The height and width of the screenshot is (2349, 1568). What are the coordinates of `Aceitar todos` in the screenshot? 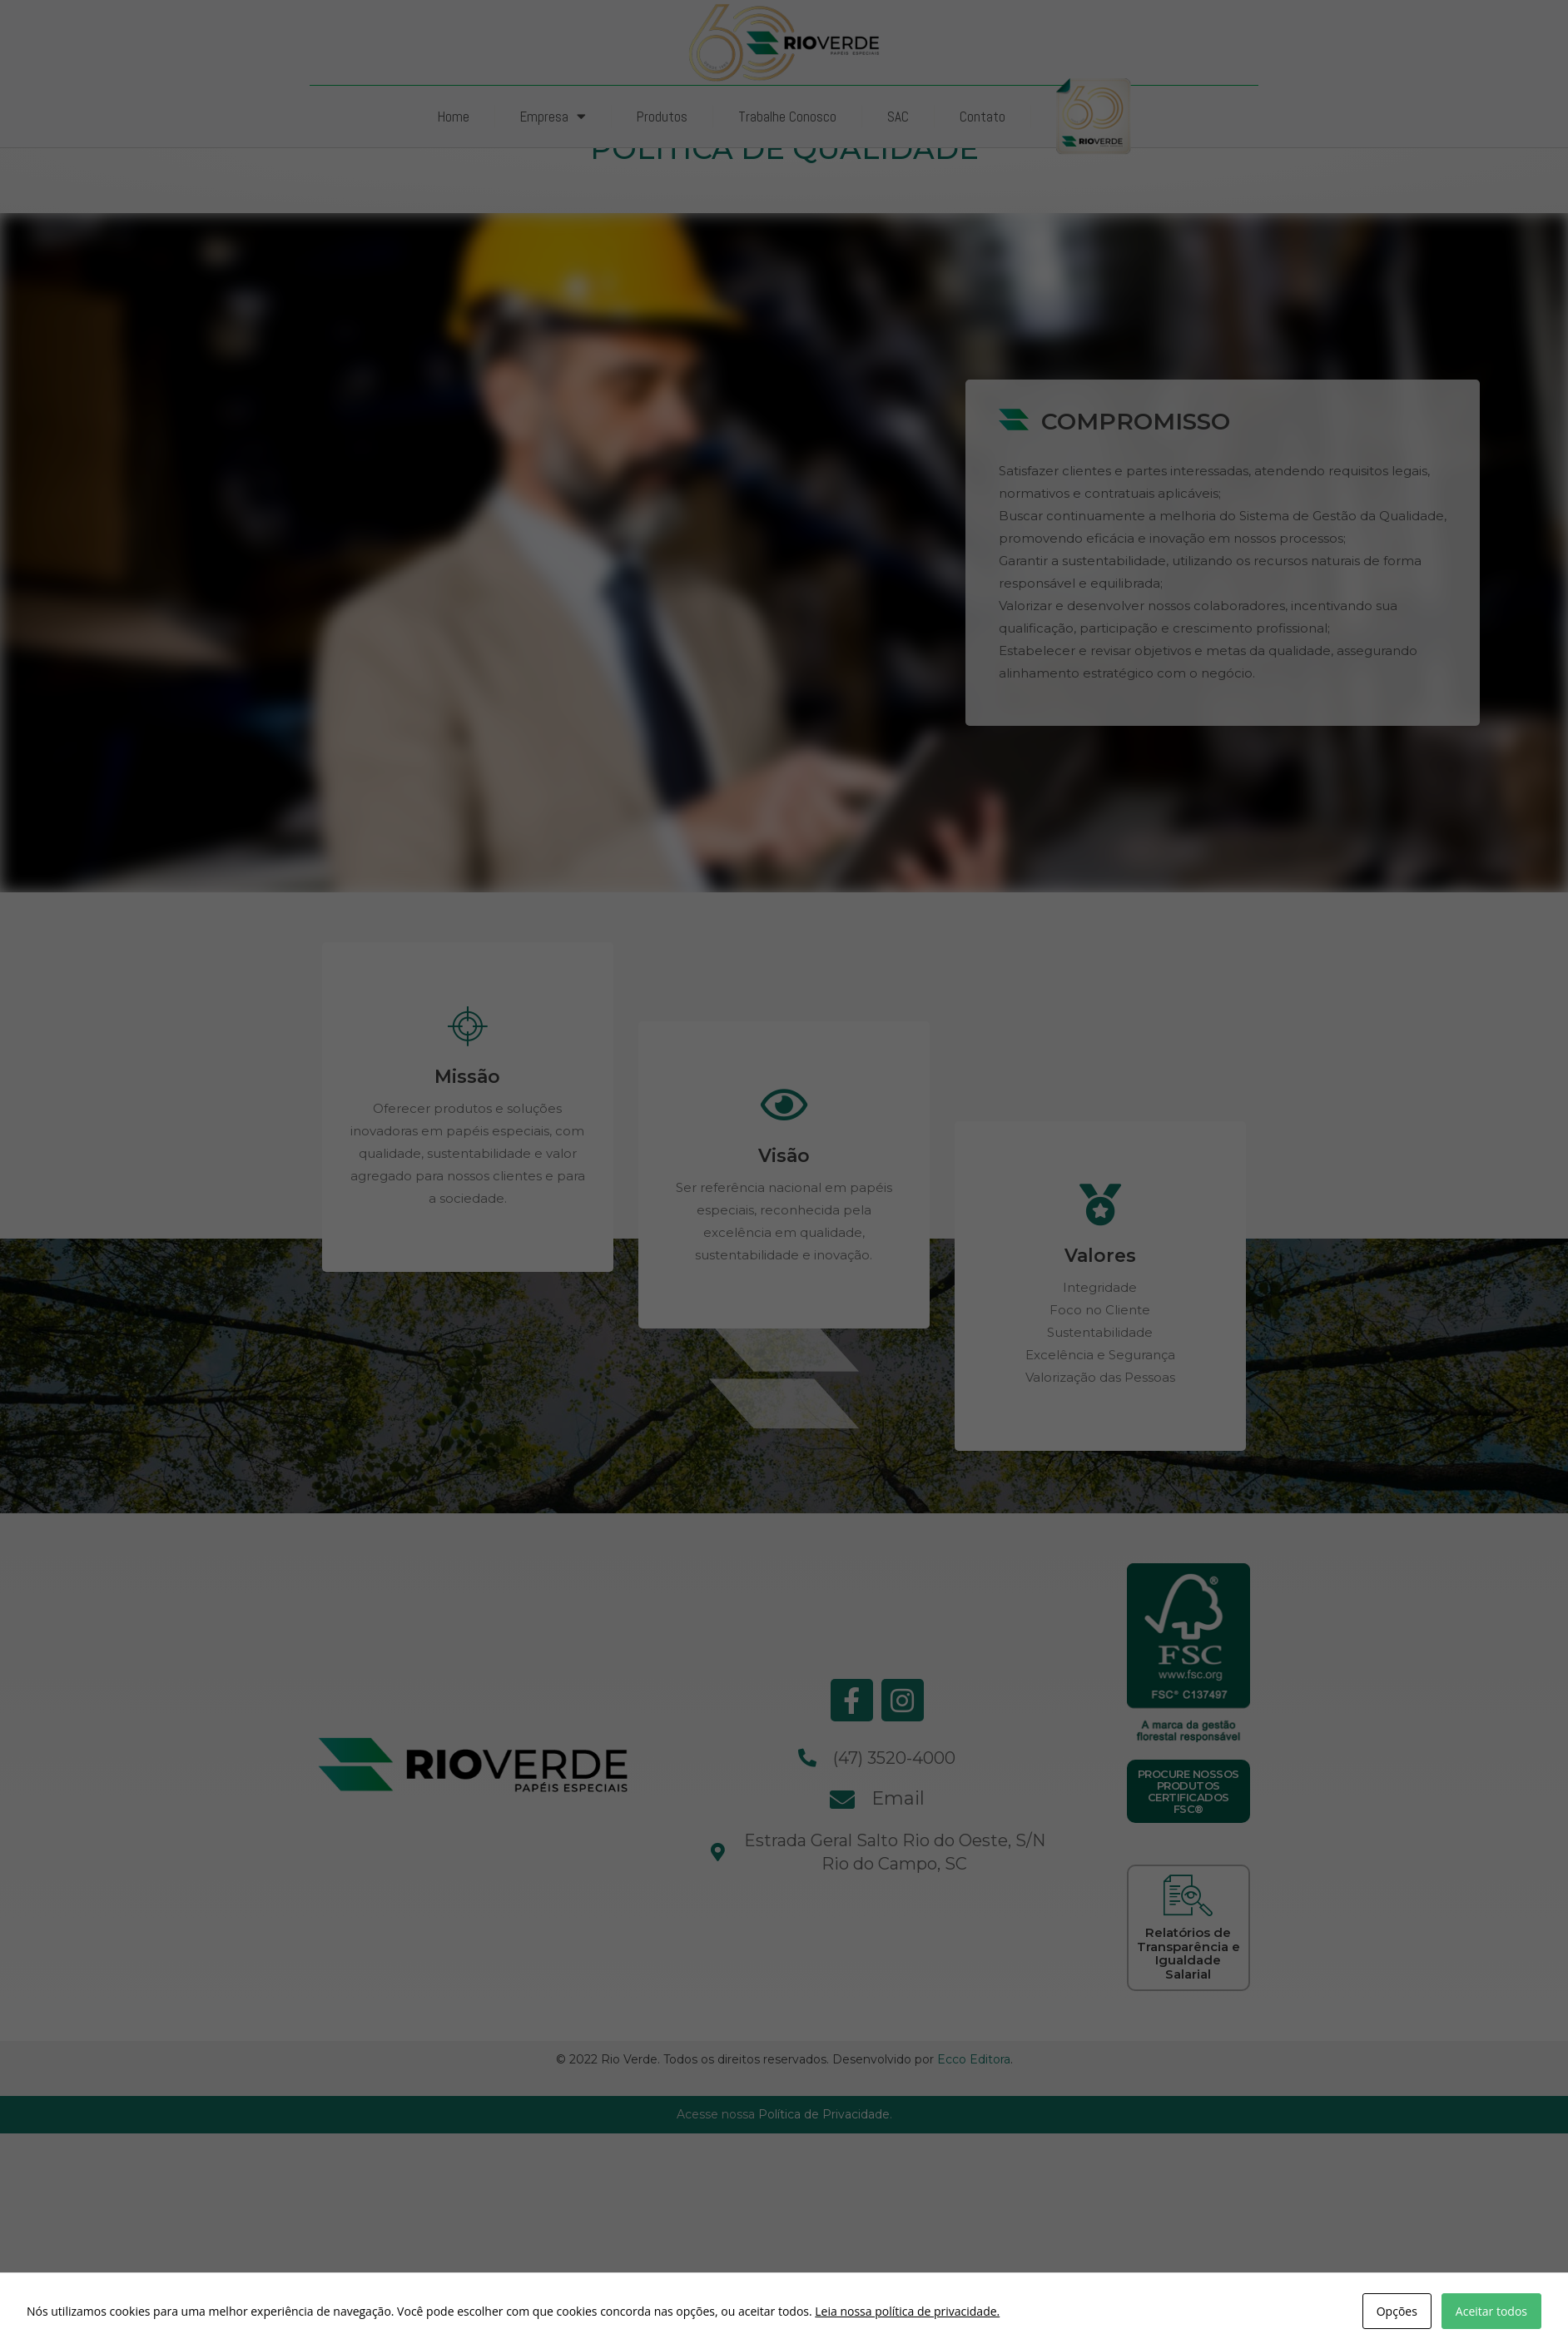 It's located at (1491, 2311).